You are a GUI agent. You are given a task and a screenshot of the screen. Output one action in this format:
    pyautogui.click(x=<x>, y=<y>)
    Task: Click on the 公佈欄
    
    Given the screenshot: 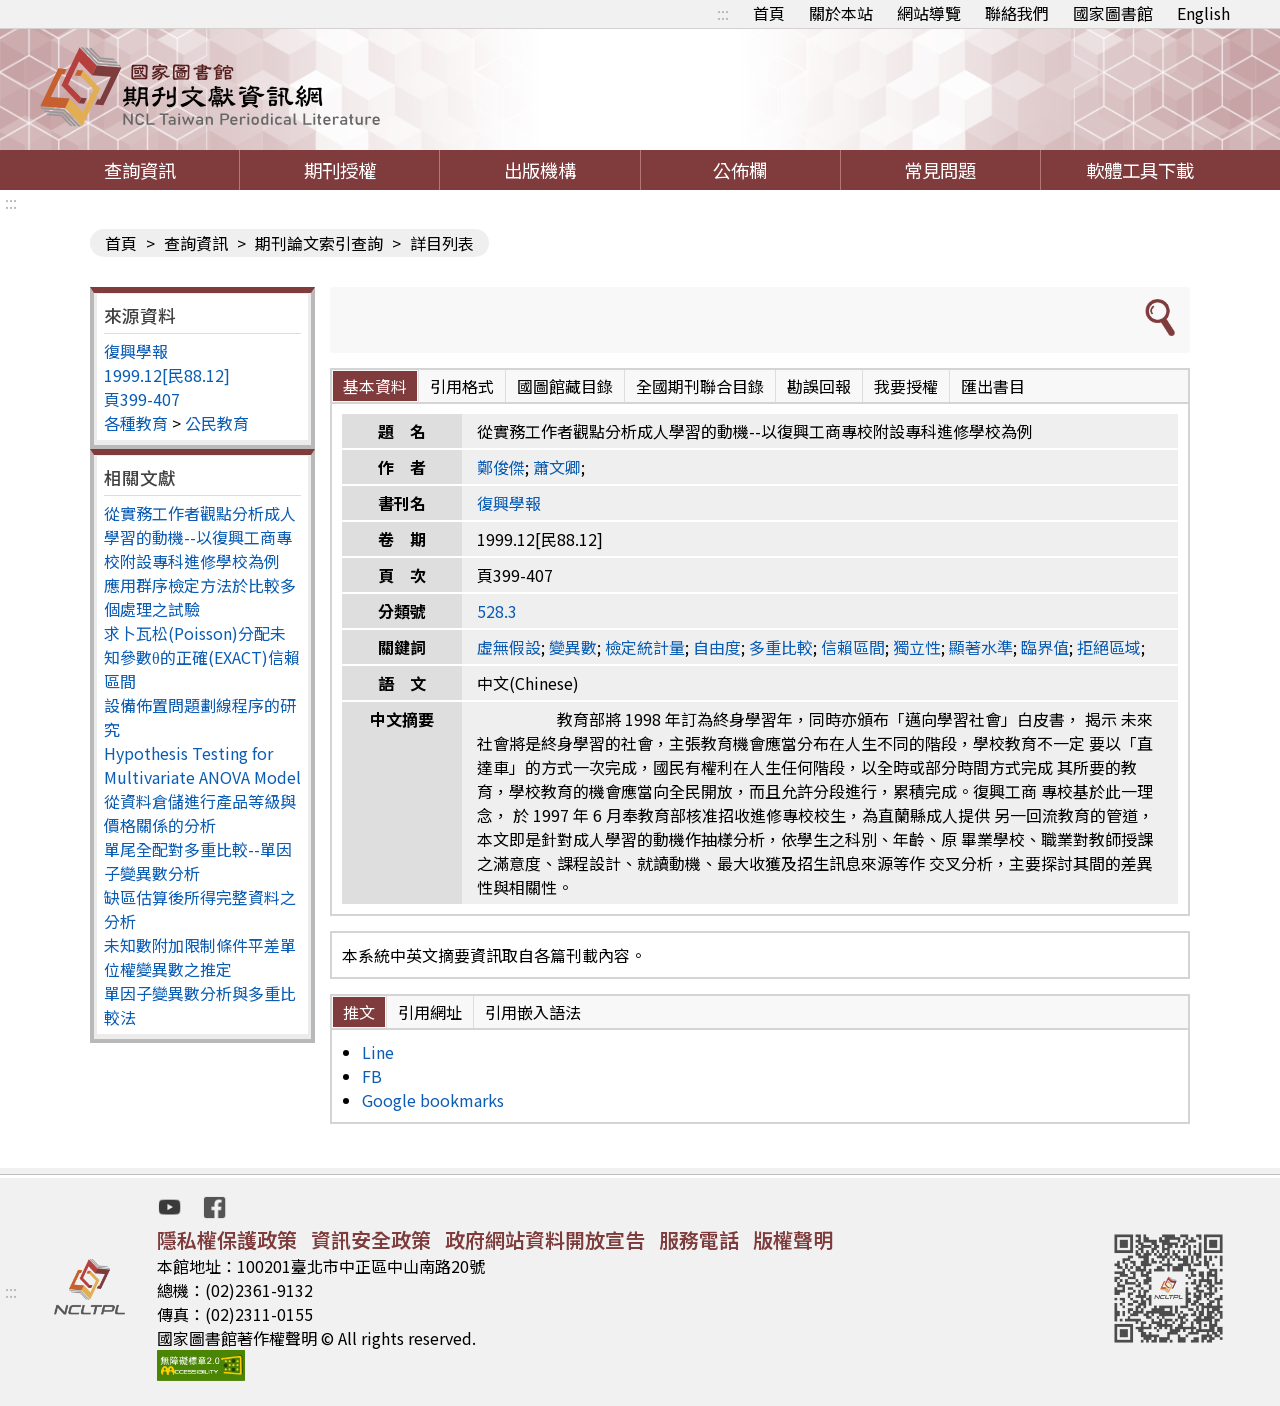 What is the action you would take?
    pyautogui.click(x=740, y=170)
    